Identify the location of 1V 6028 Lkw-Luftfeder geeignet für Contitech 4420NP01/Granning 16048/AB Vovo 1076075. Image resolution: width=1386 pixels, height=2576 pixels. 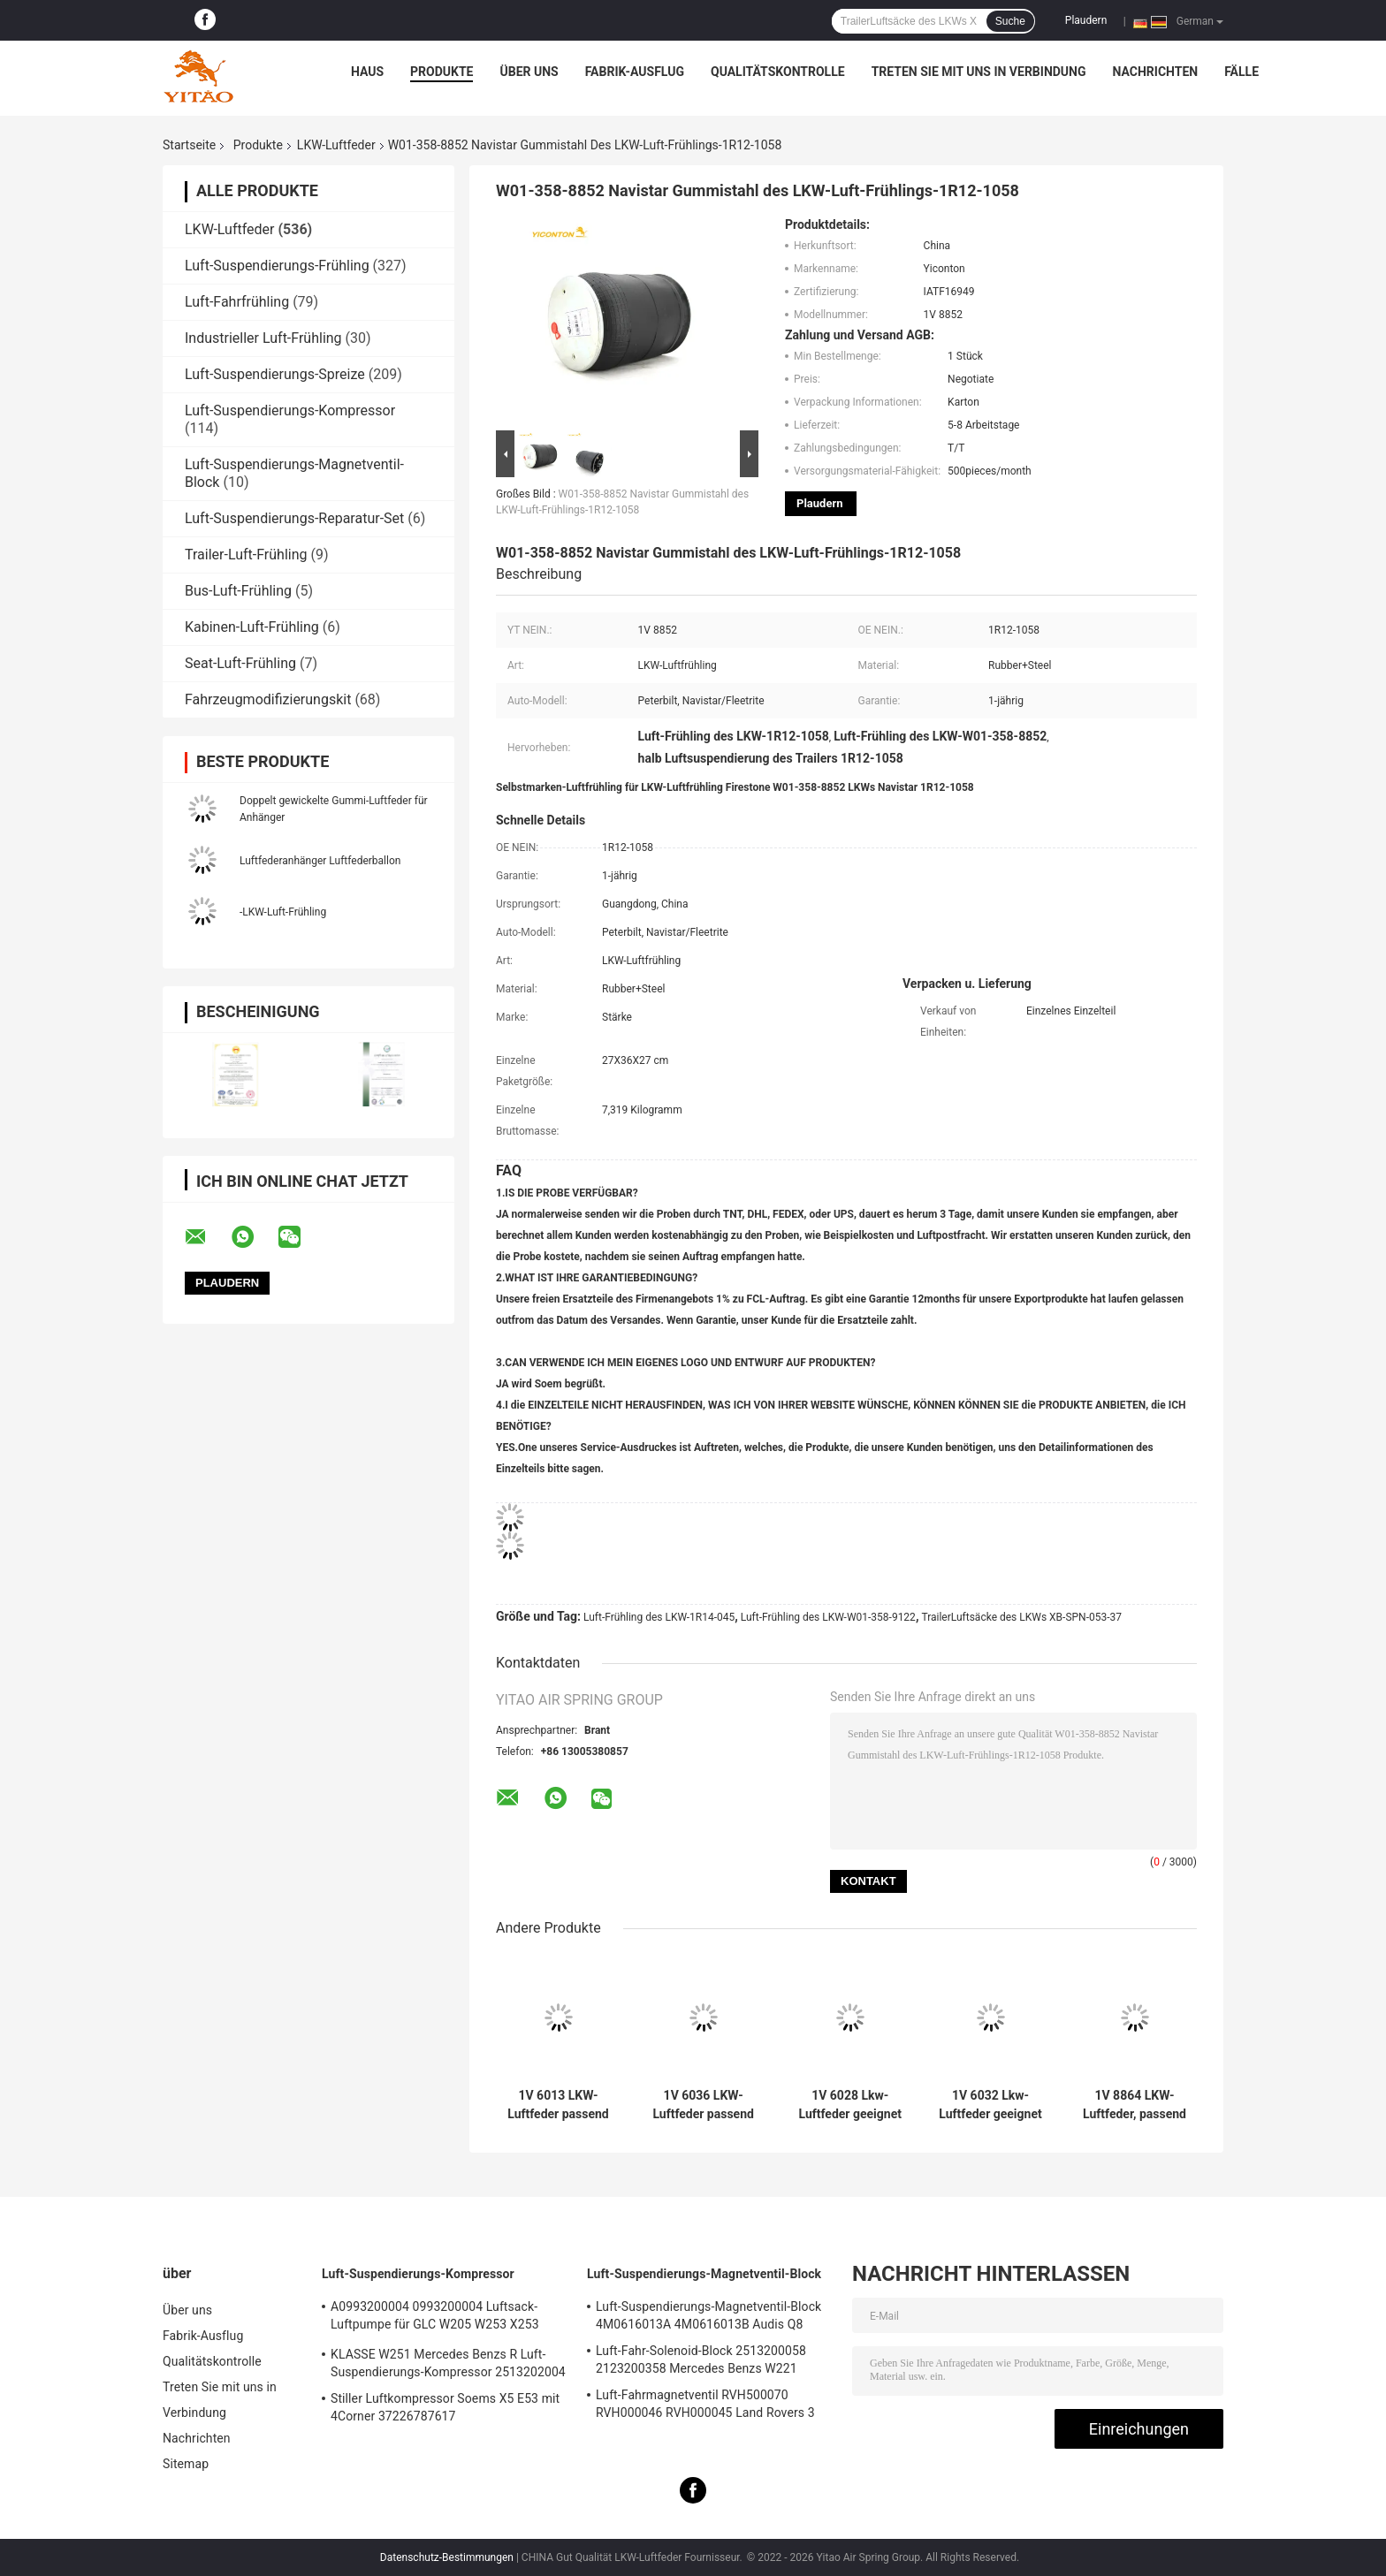
(850, 2105).